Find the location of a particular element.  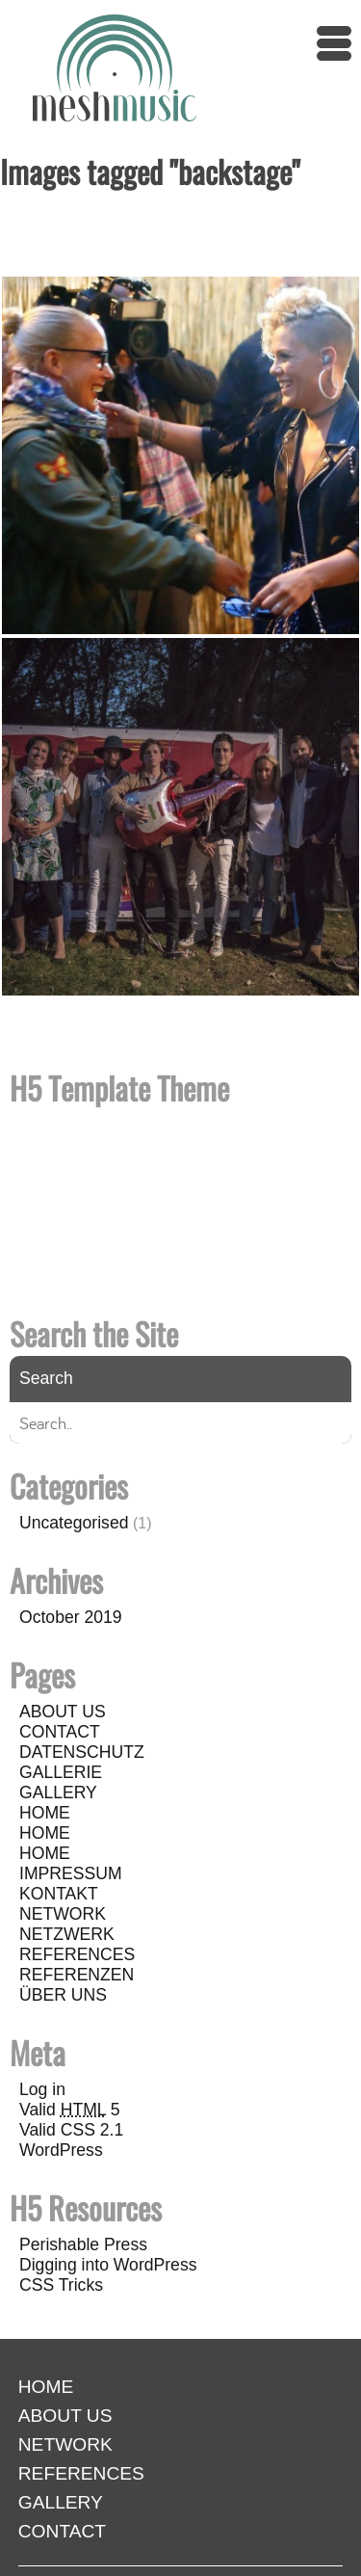

CONTACT is located at coordinates (59, 1731).